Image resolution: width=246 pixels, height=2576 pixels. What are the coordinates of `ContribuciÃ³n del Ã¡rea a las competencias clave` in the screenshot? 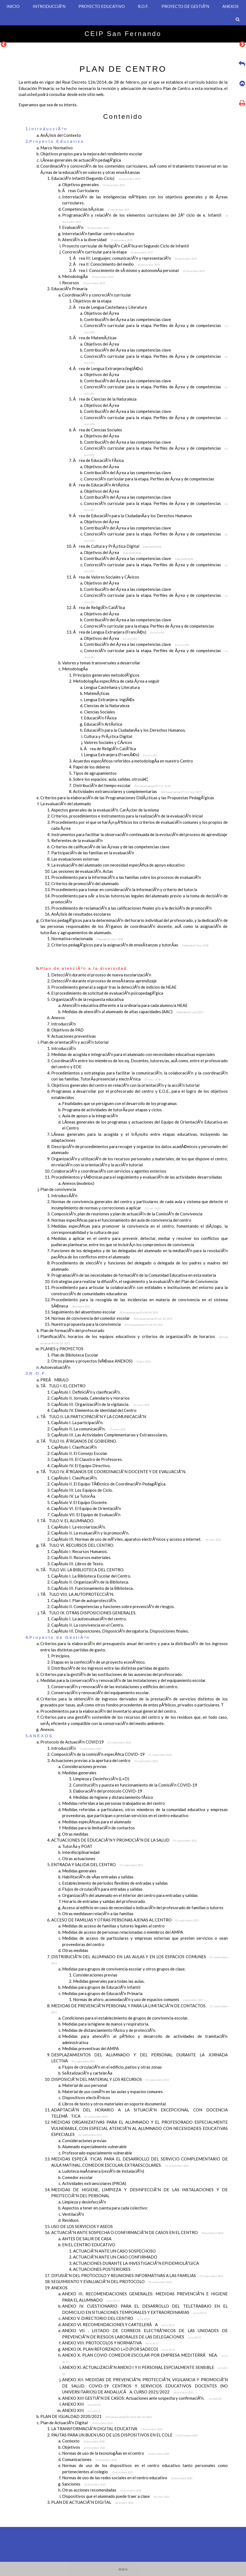 It's located at (127, 319).